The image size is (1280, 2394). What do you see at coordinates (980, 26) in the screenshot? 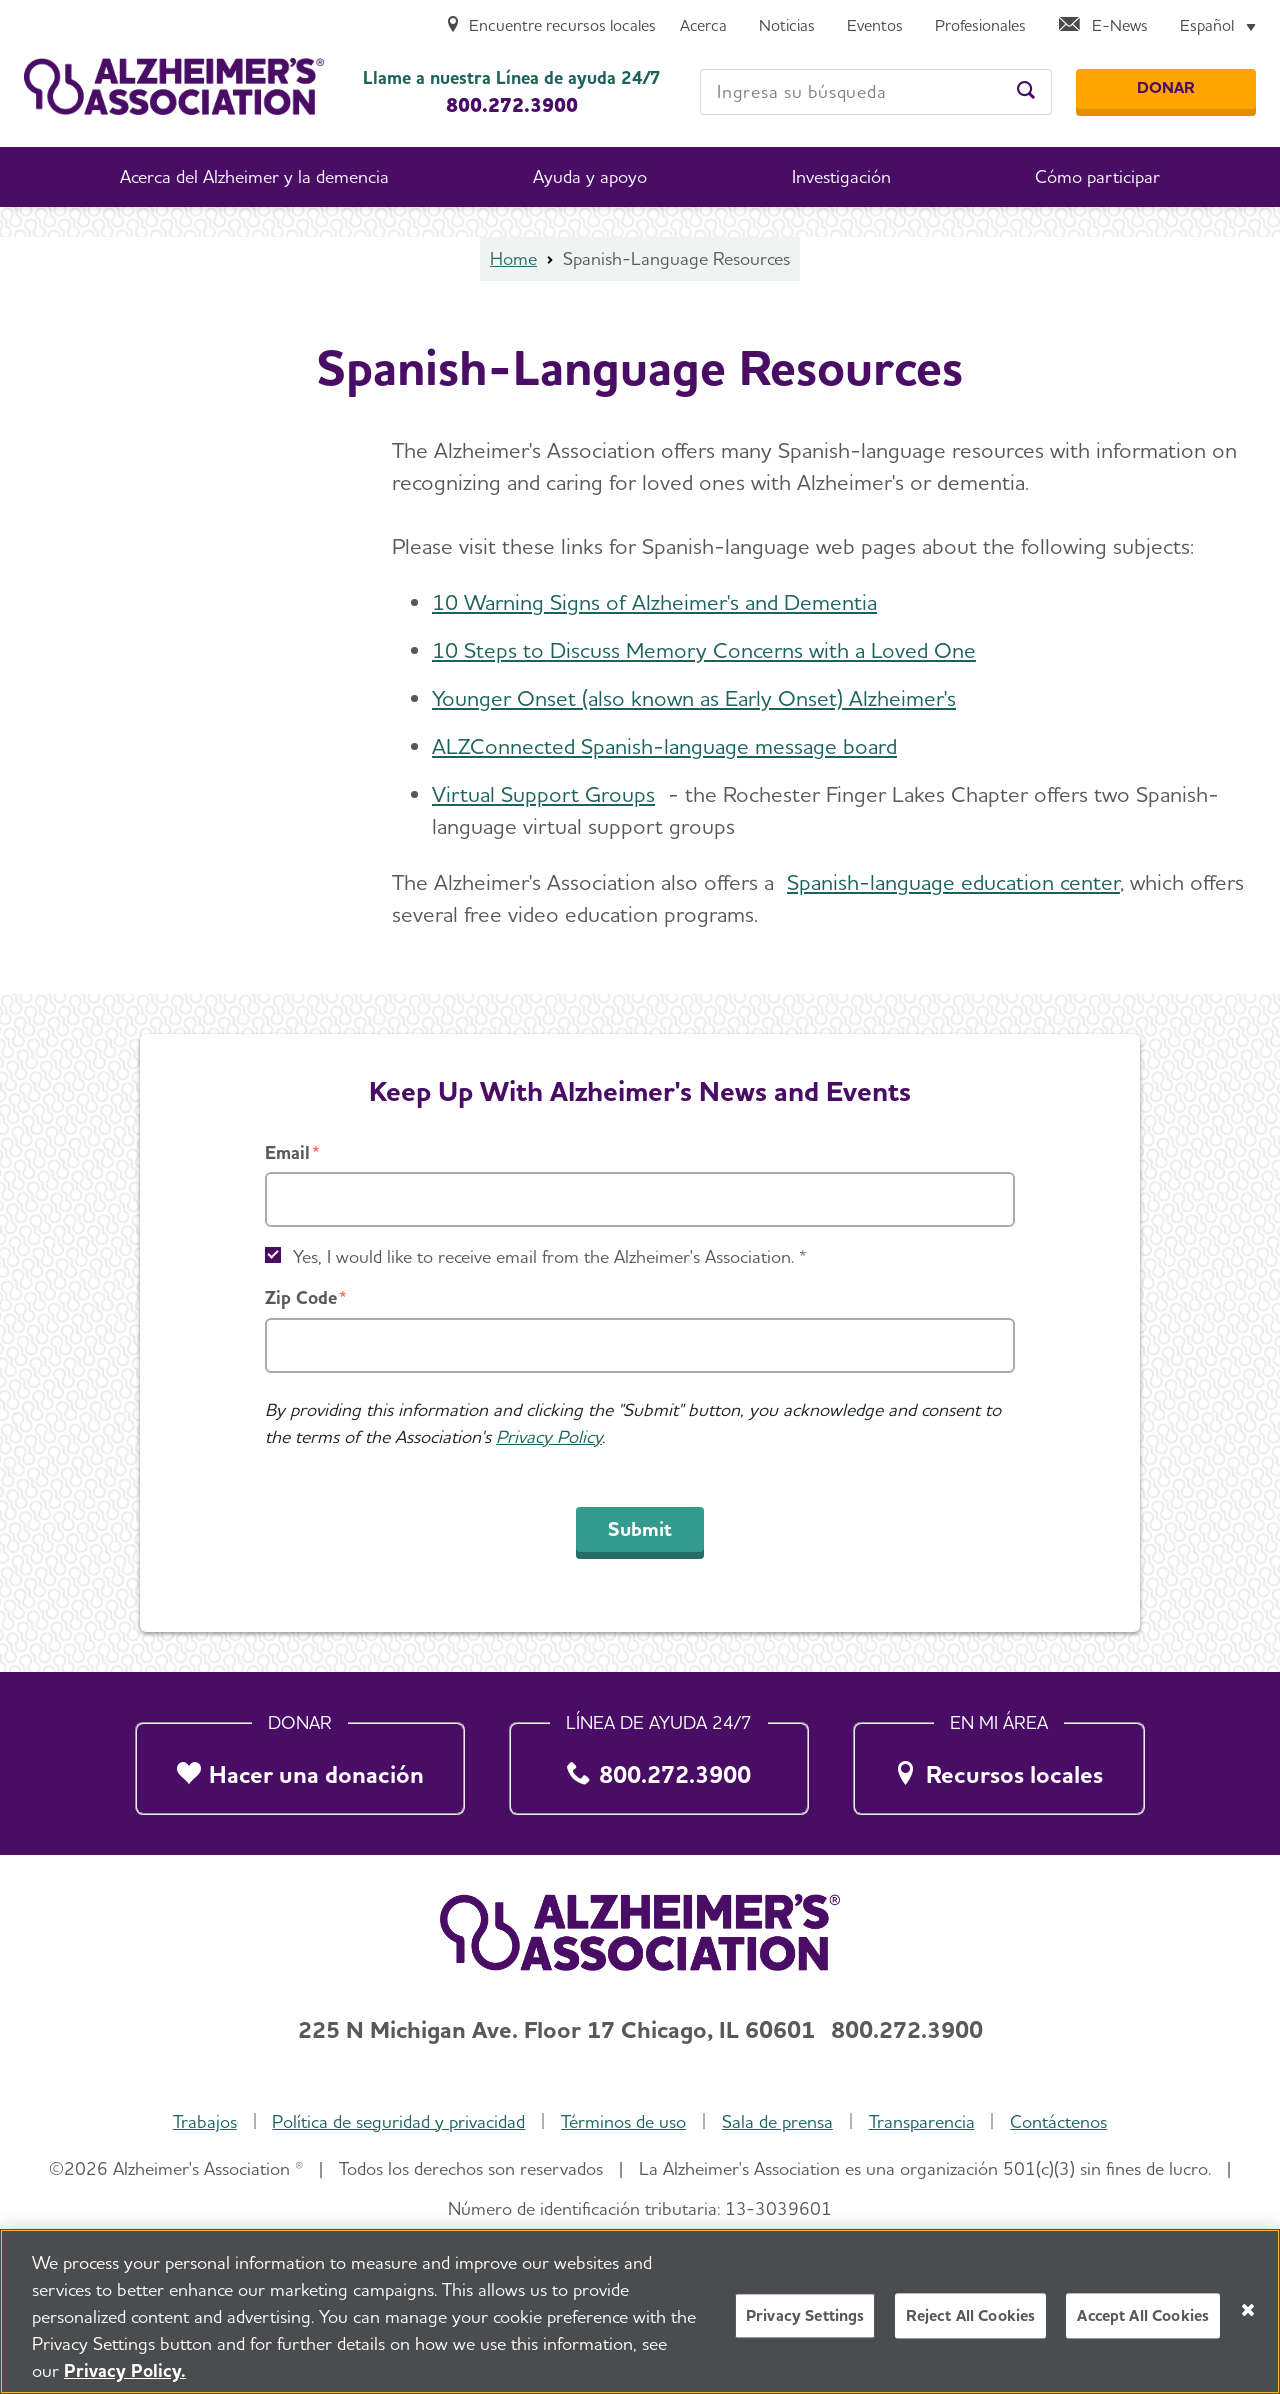
I see `[Profesionales]` at bounding box center [980, 26].